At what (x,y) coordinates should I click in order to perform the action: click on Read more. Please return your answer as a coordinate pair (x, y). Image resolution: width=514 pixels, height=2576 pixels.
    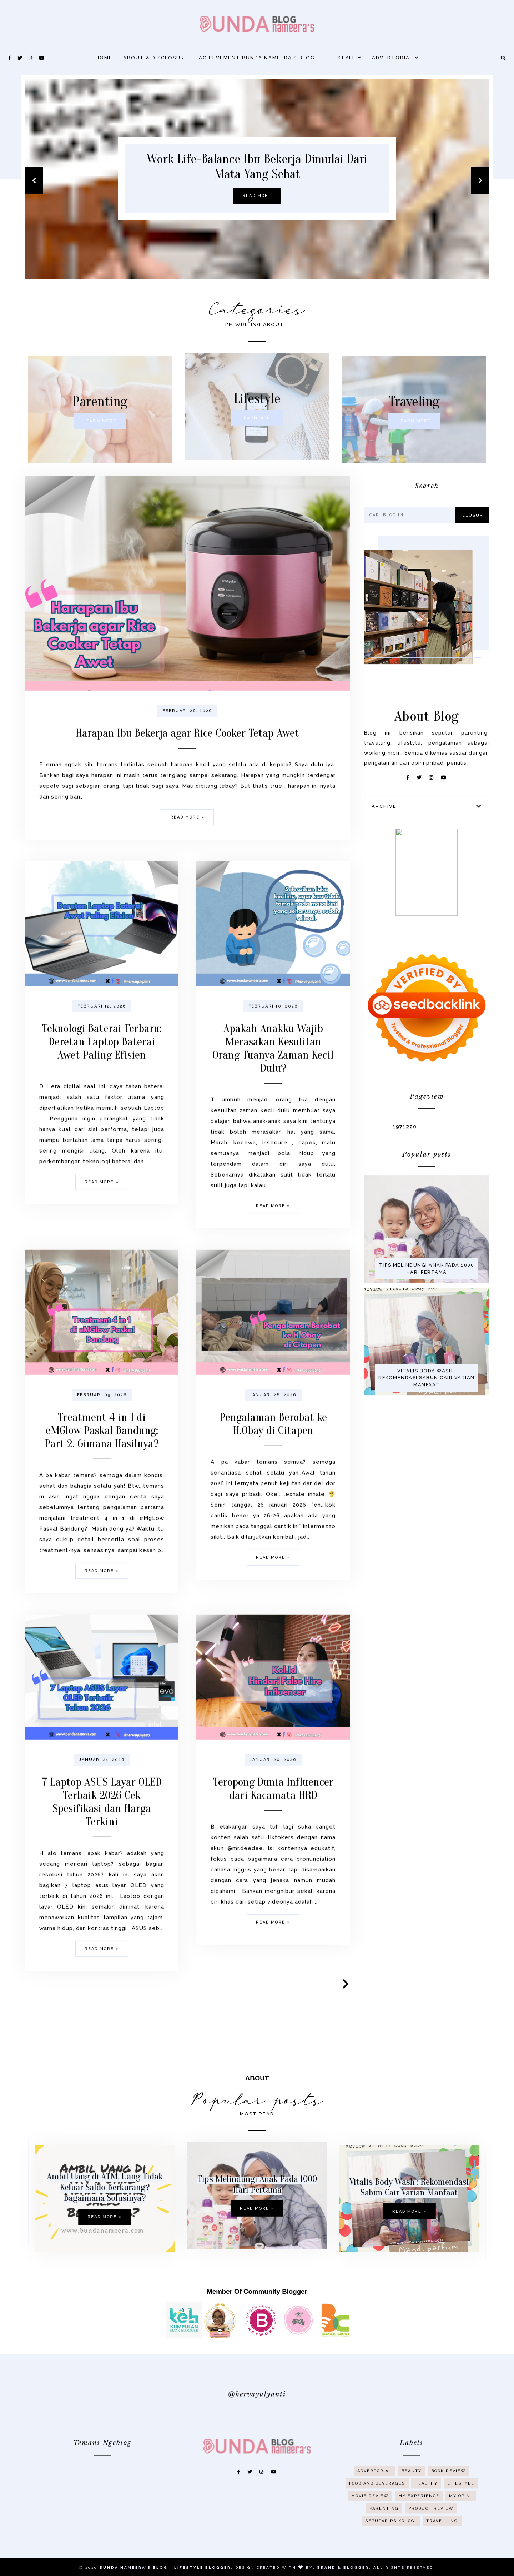
    Looking at the image, I should click on (257, 195).